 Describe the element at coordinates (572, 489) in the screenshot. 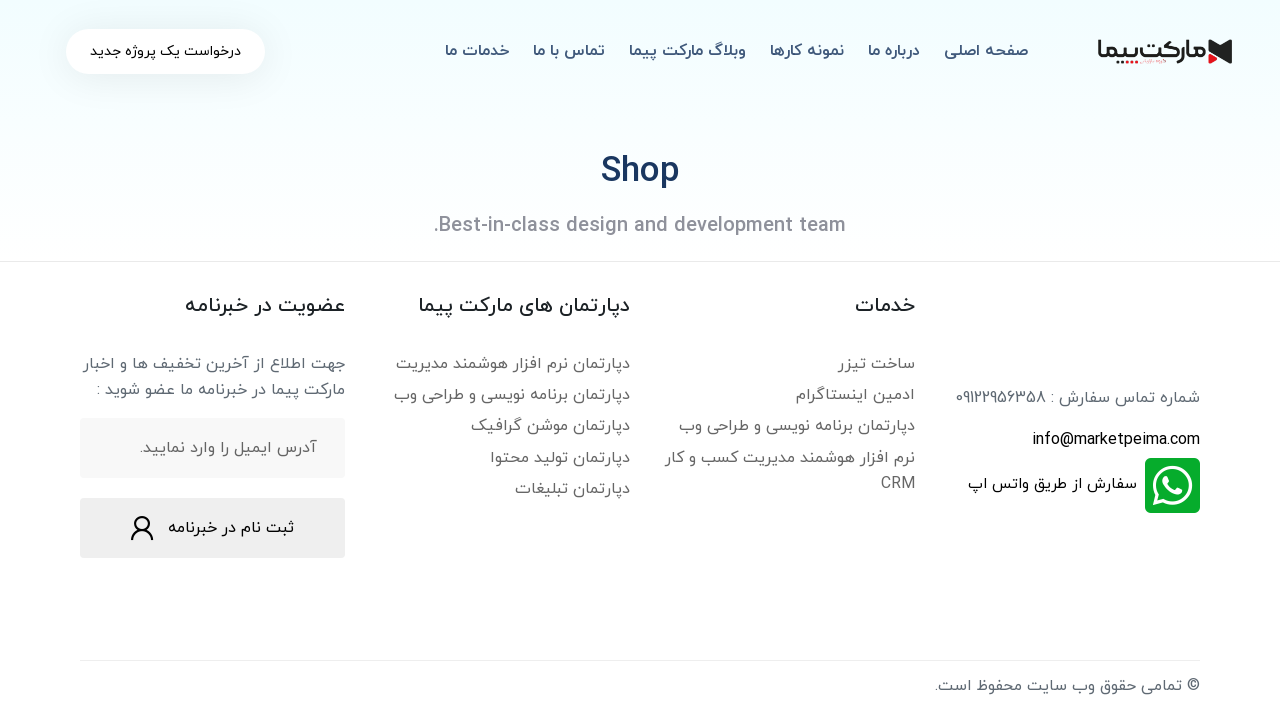

I see `دپارتمان تبلیغات` at that location.